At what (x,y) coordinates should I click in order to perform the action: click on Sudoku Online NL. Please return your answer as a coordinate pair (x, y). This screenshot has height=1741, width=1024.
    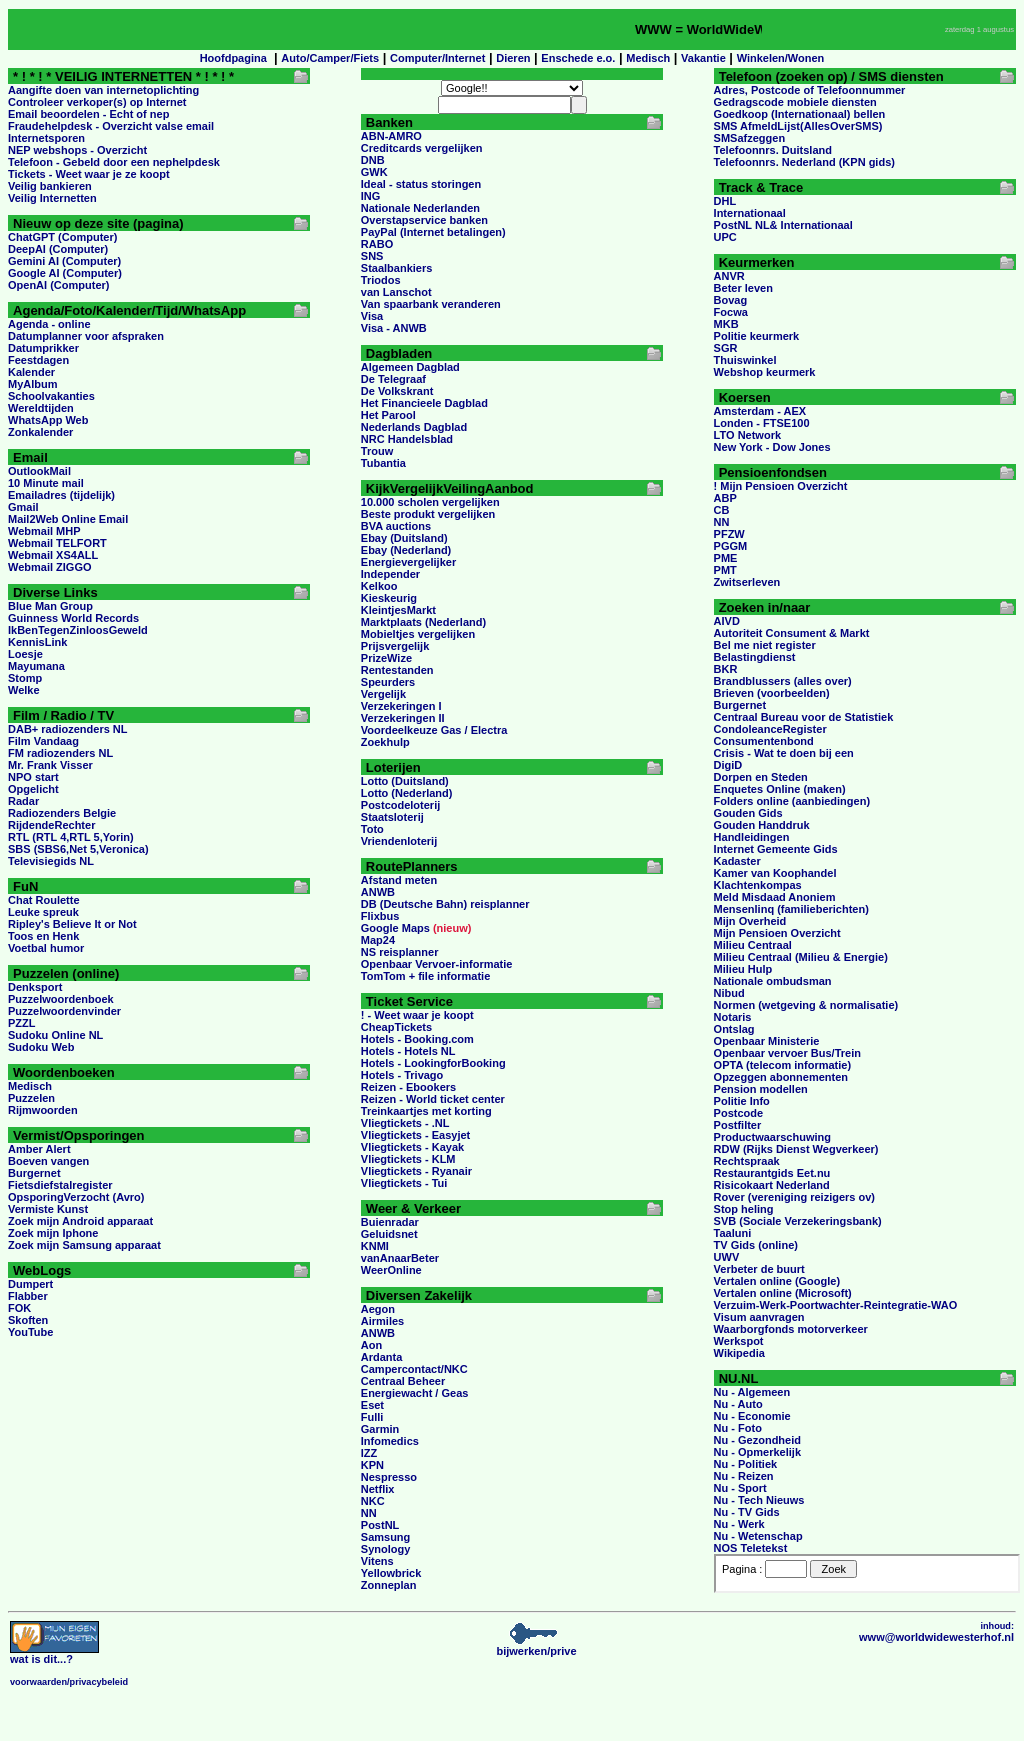
    Looking at the image, I should click on (55, 1035).